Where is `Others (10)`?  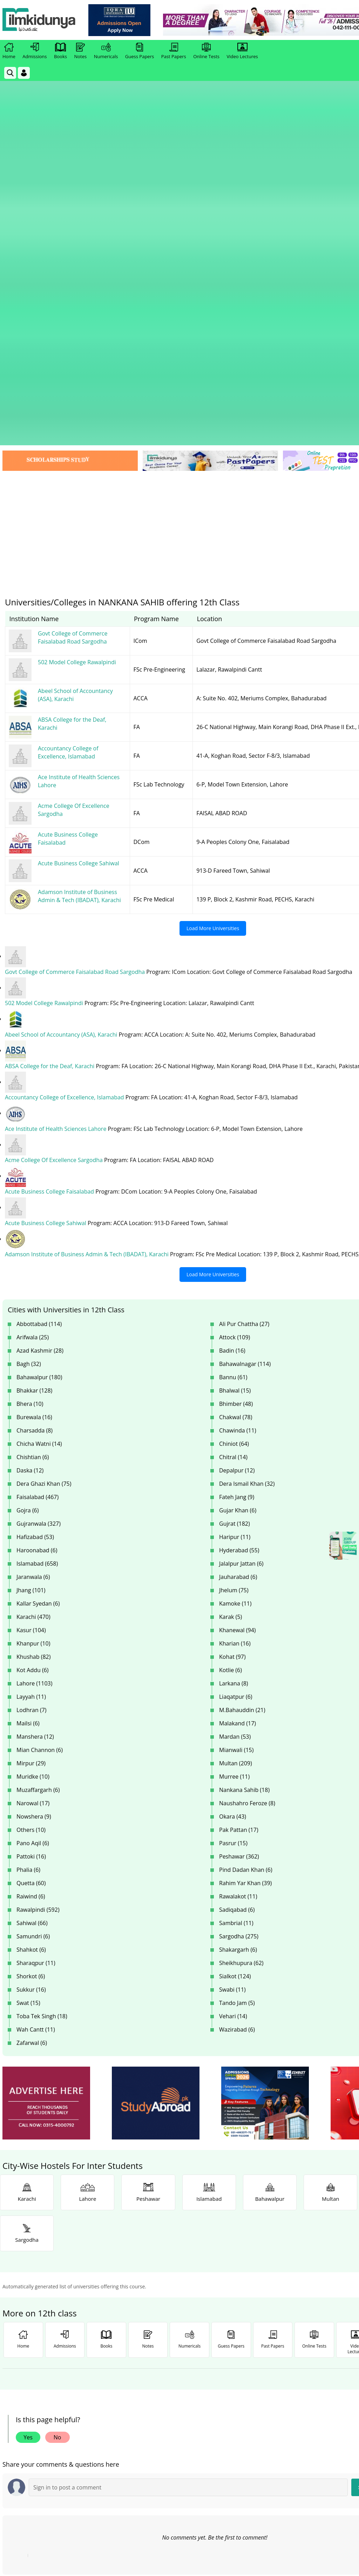 Others (10) is located at coordinates (31, 1545).